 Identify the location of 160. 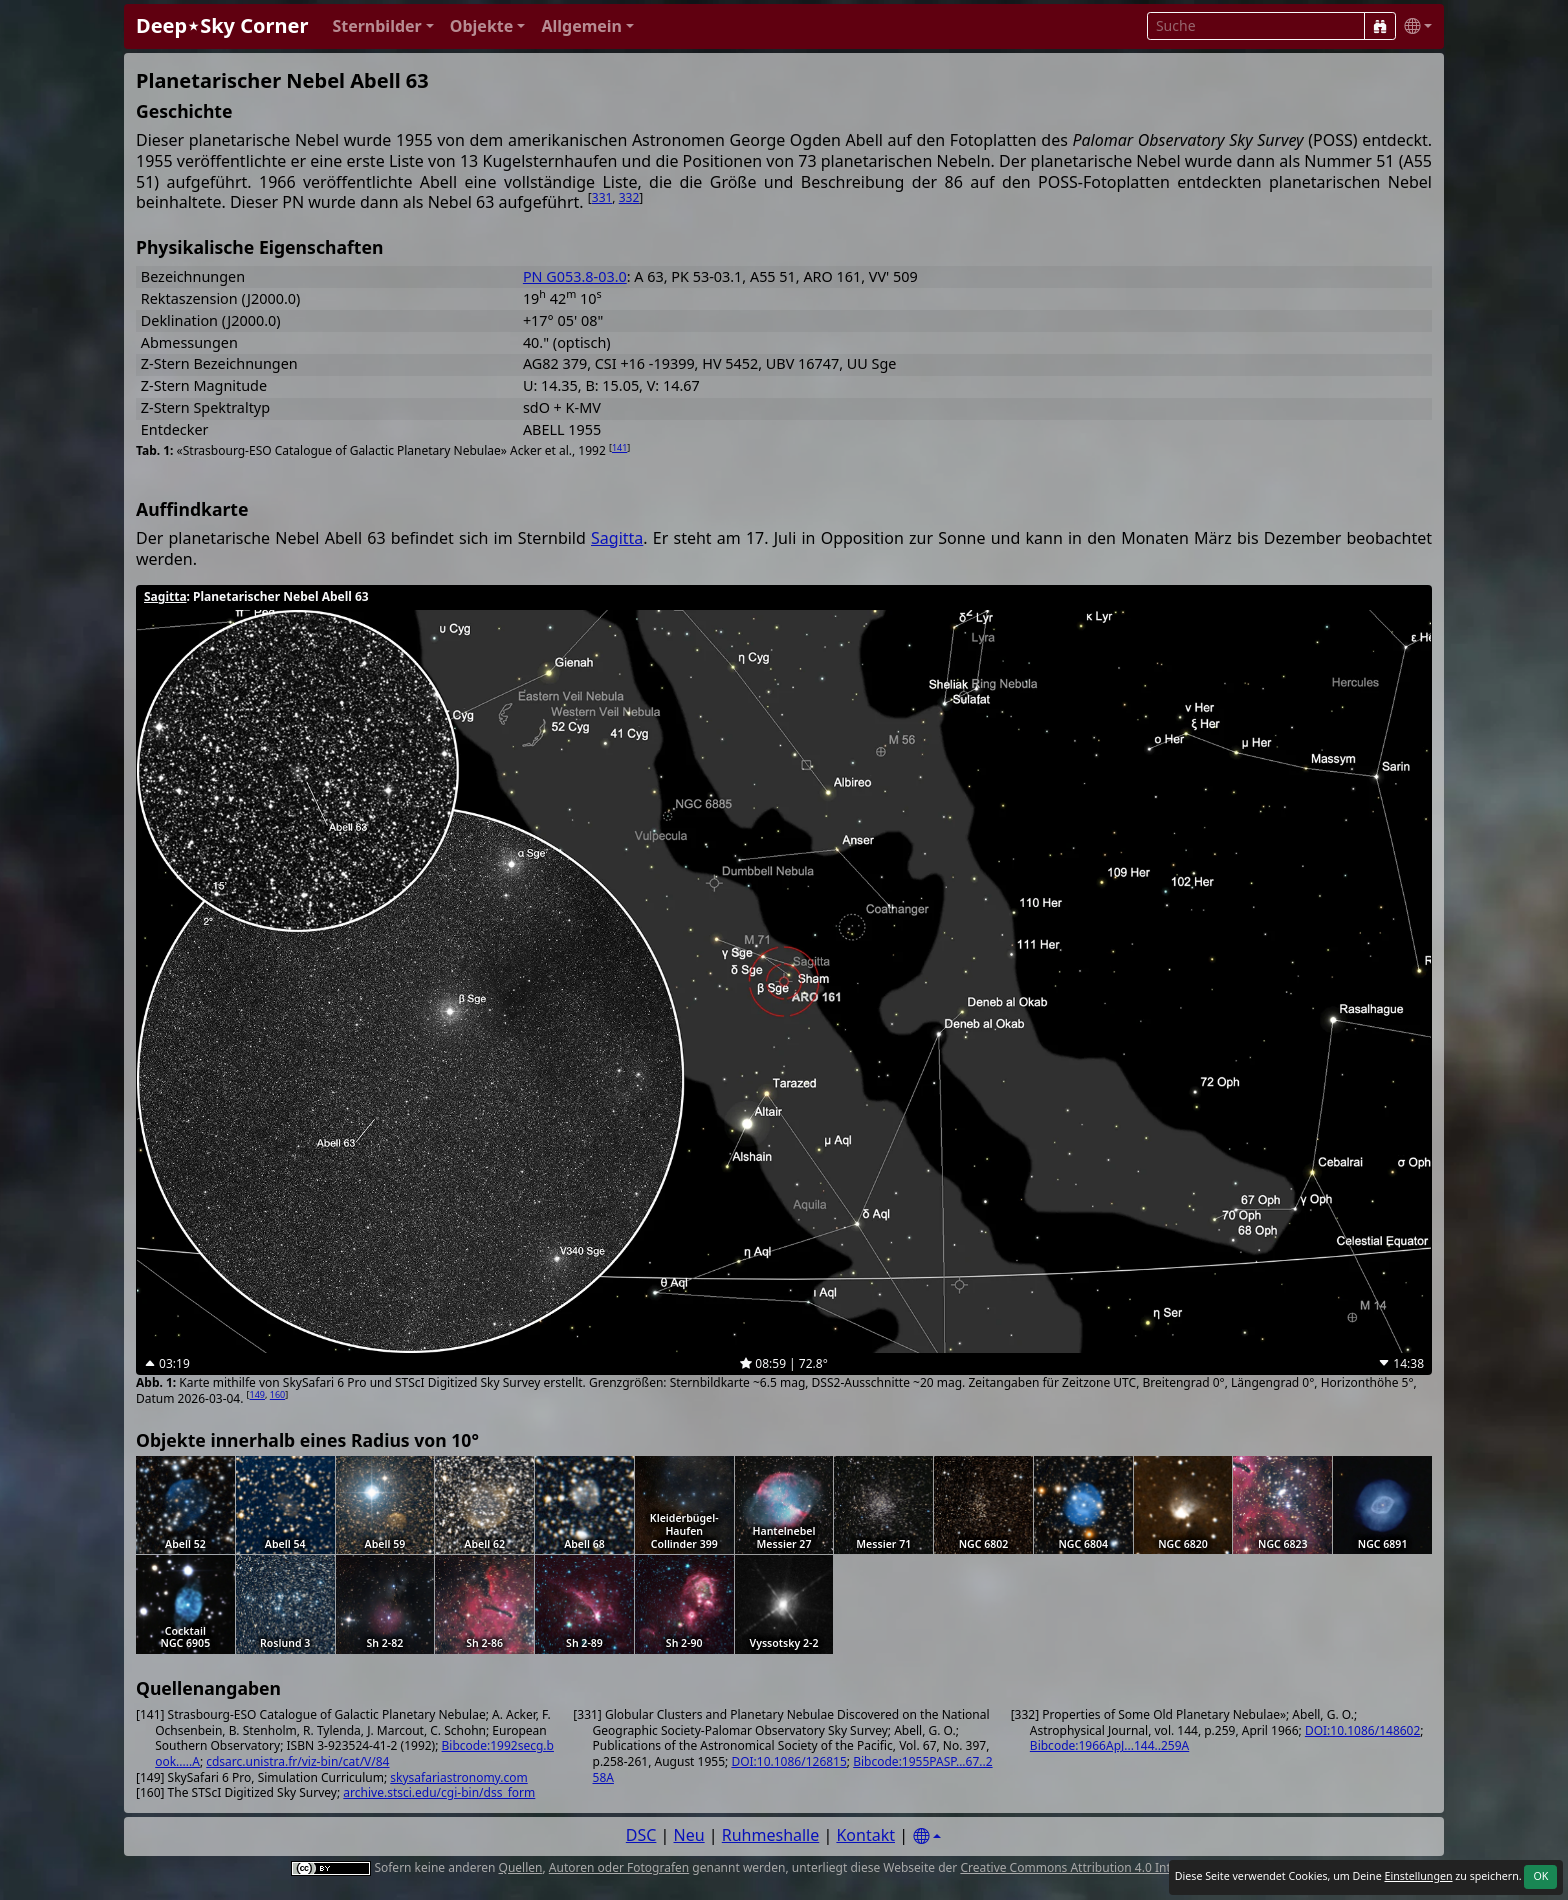
(277, 1394).